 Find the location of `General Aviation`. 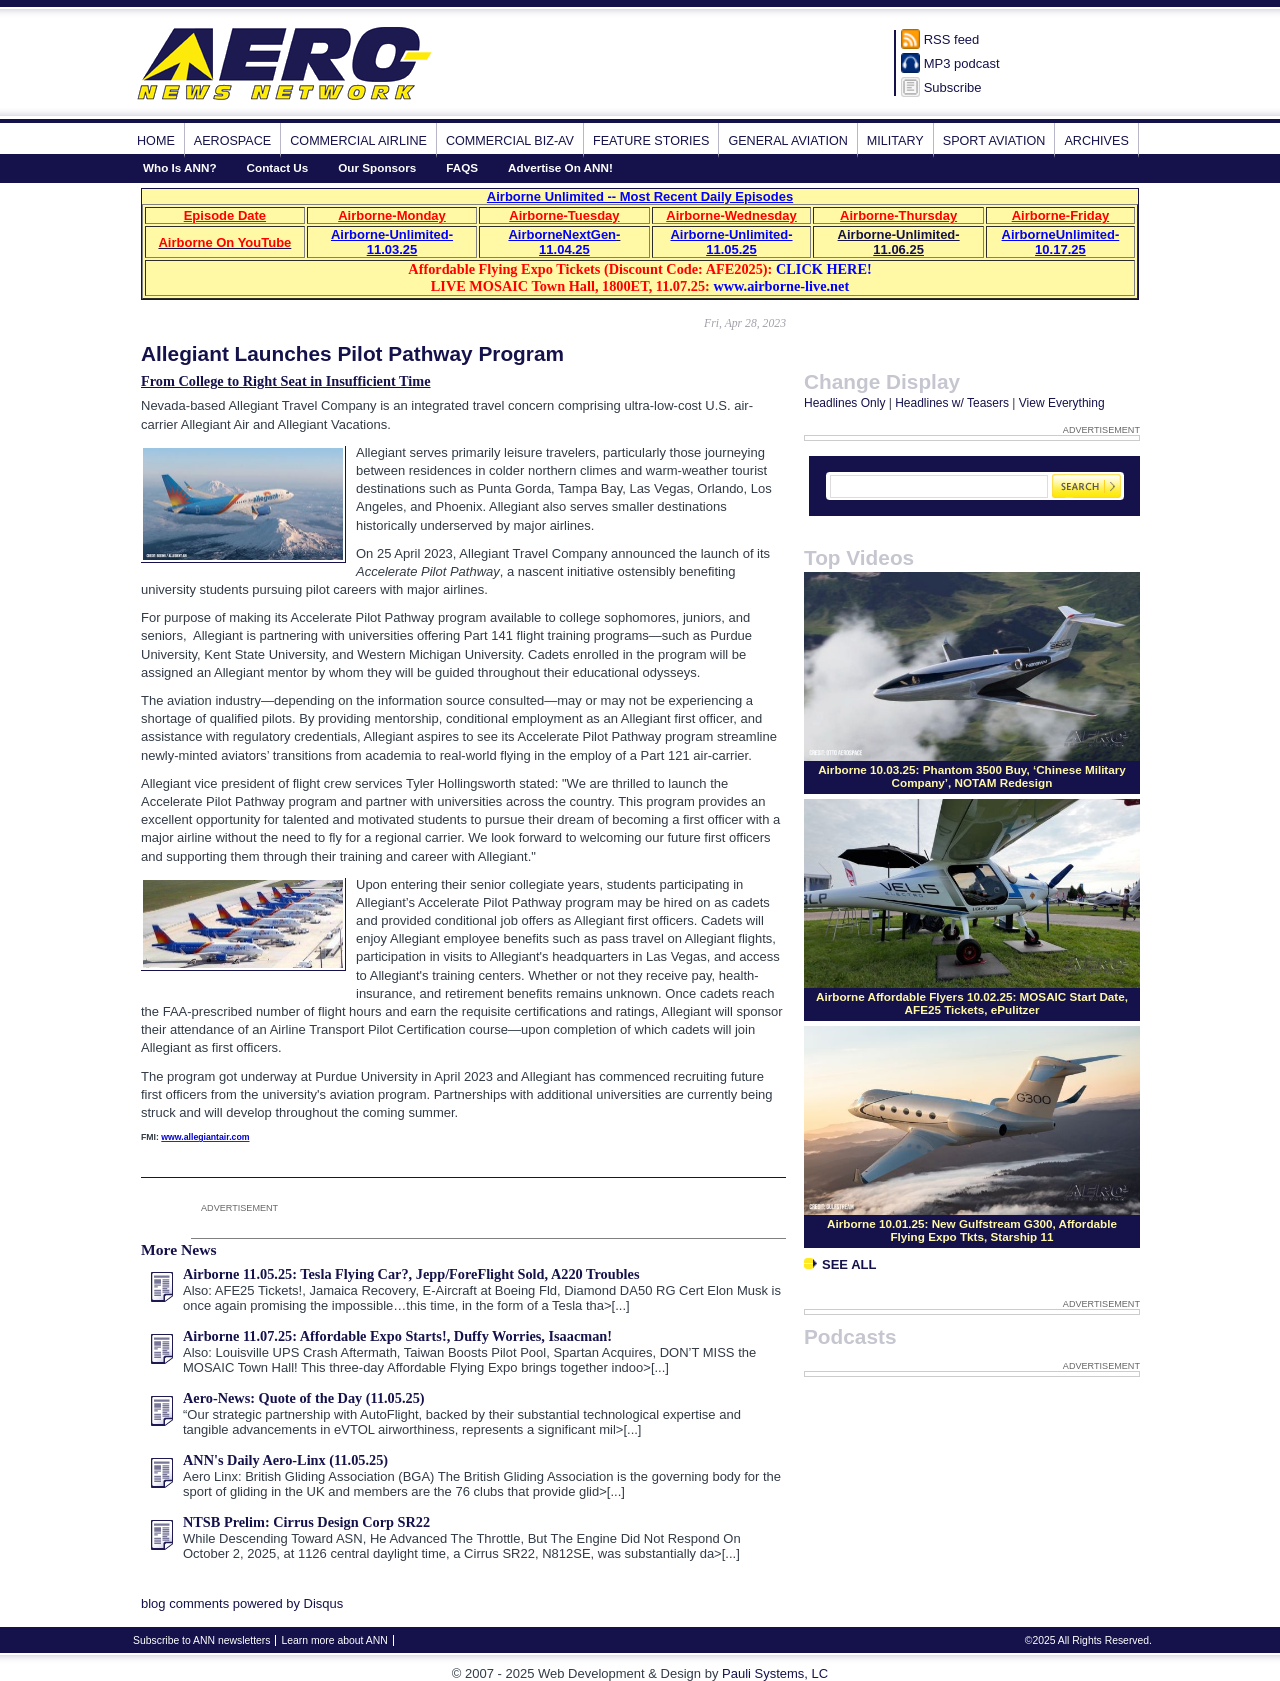

General Aviation is located at coordinates (787, 141).